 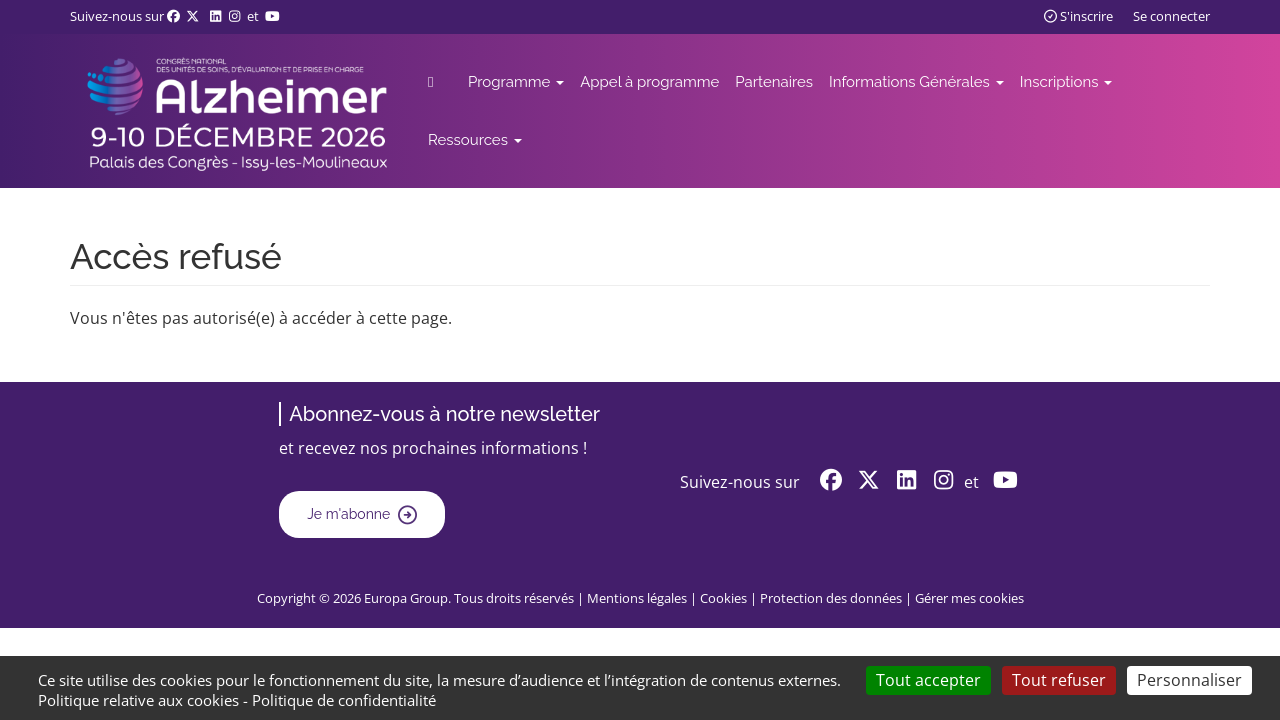 I want to click on Politique de confidentialité, so click(x=344, y=700).